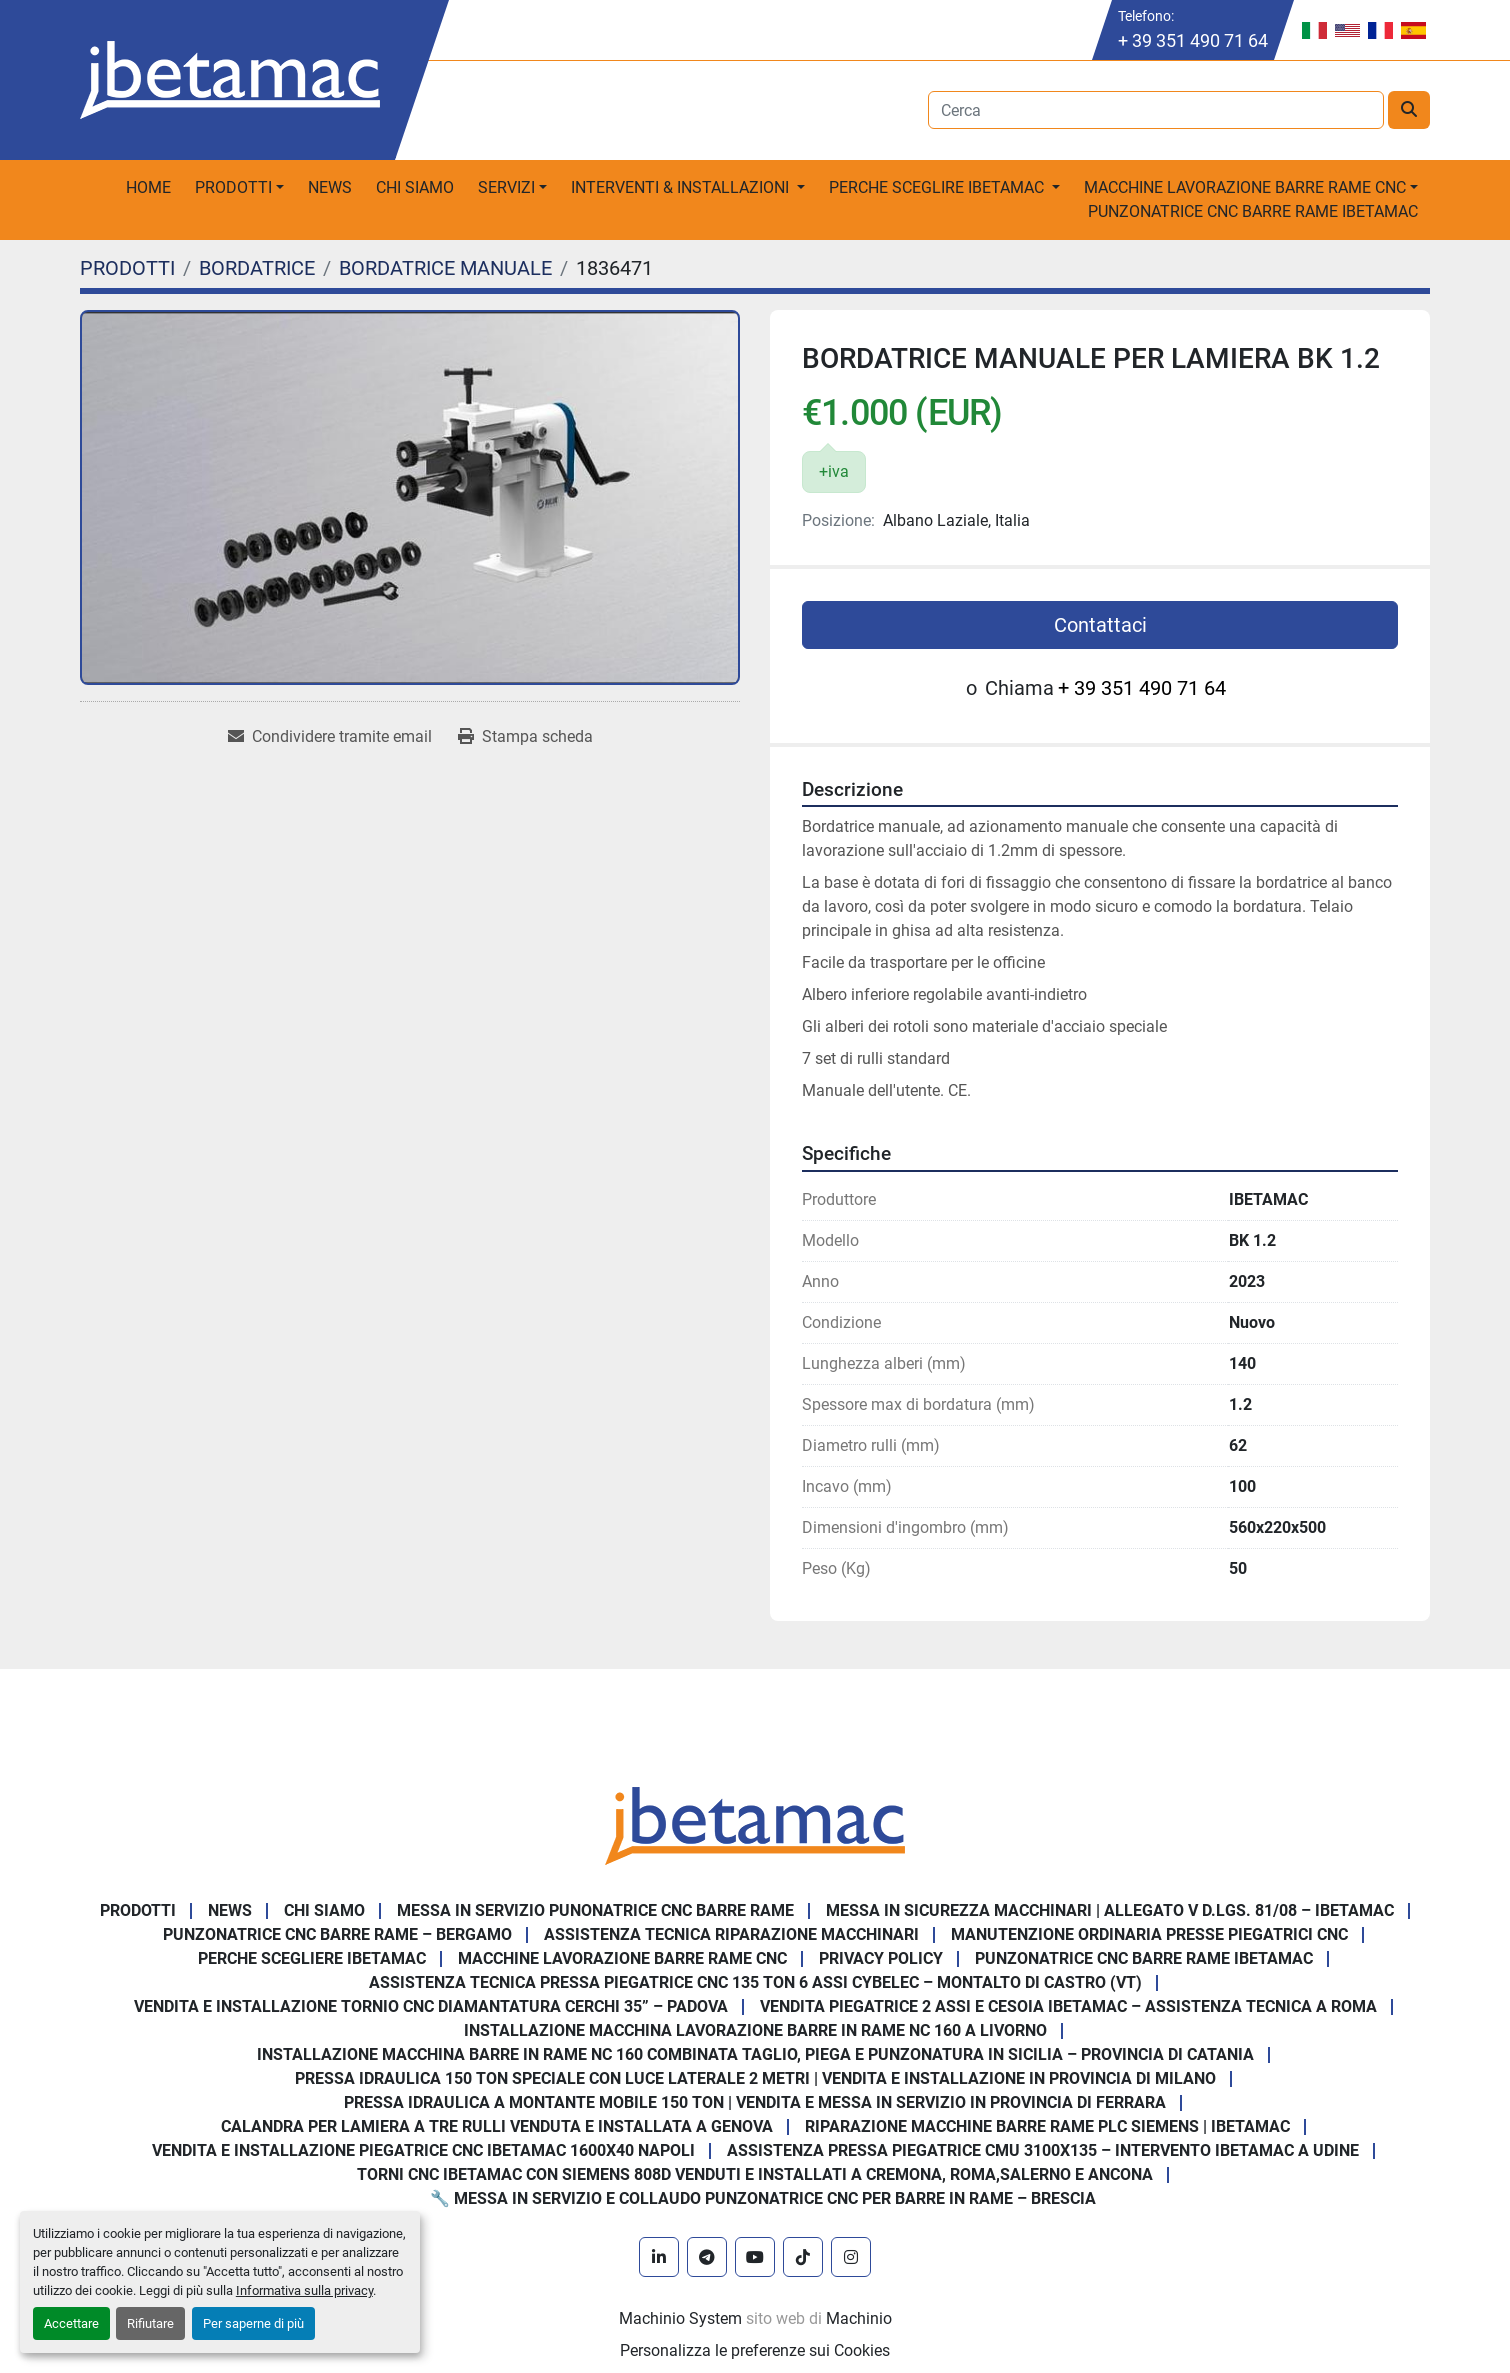 This screenshot has height=2373, width=1510. What do you see at coordinates (755, 2257) in the screenshot?
I see `[youtube]` at bounding box center [755, 2257].